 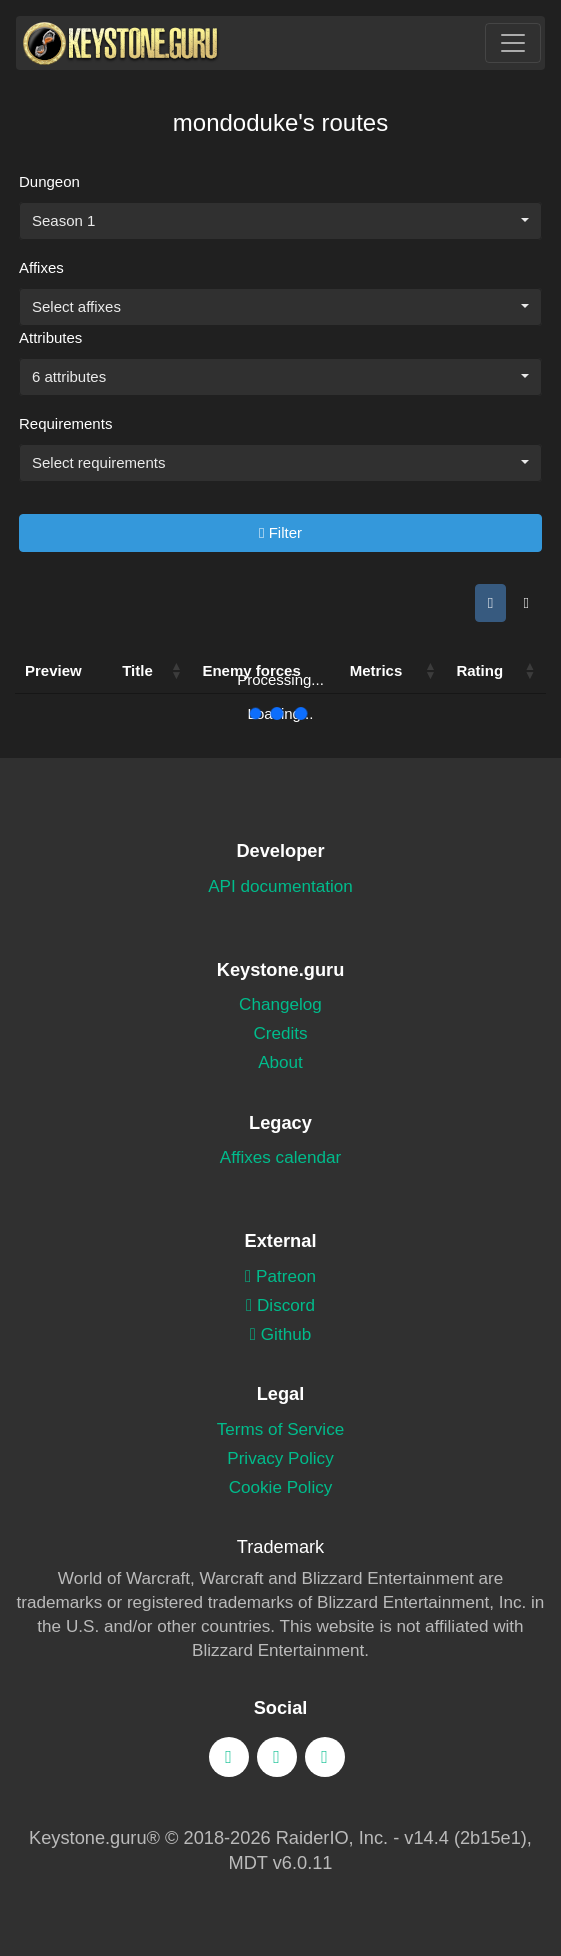 I want to click on Credits, so click(x=280, y=1033).